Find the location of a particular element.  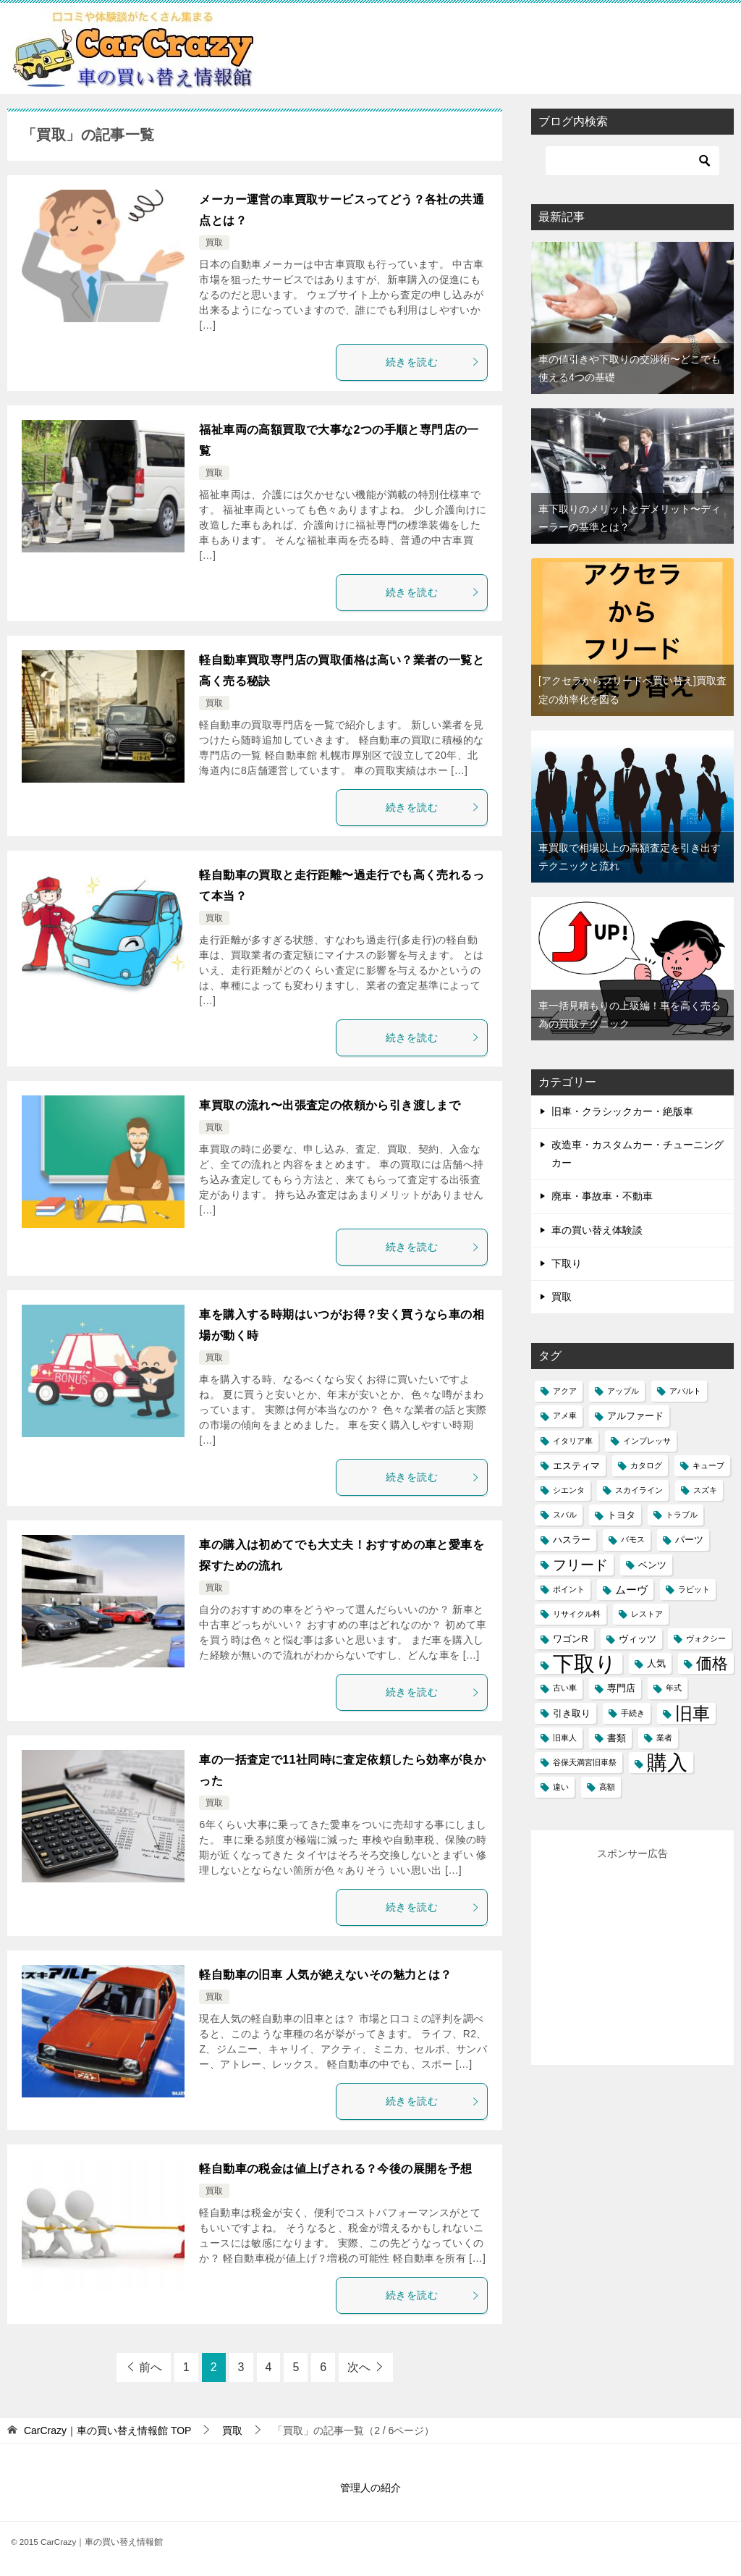

シエンタ [シエンタ (1個の項目)] is located at coordinates (569, 1490).